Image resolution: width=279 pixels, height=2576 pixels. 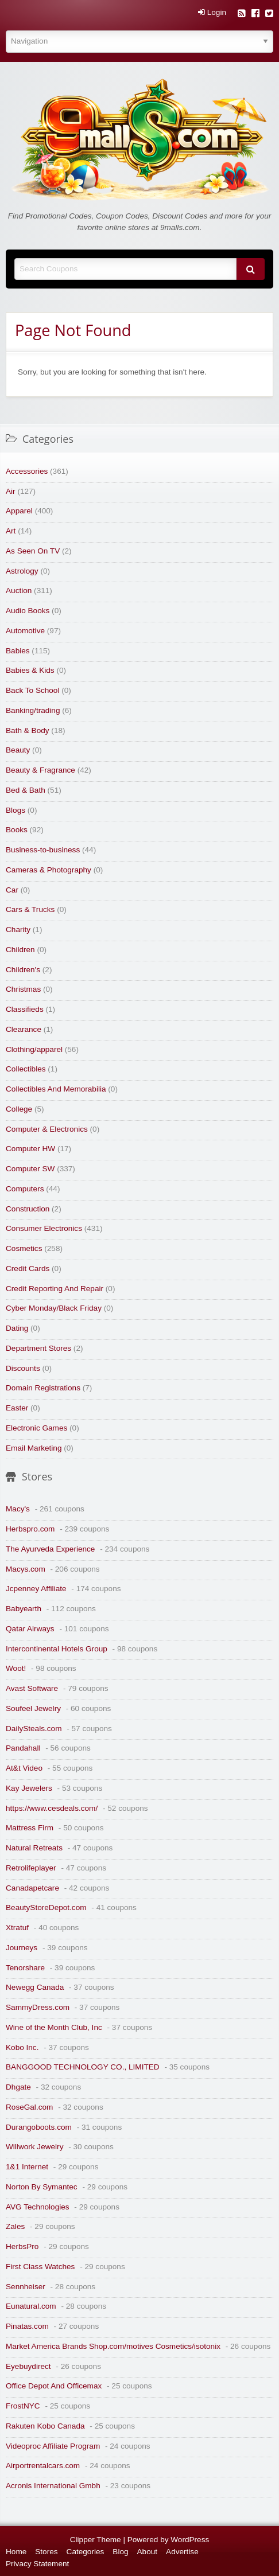 I want to click on As Seen On TV, so click(x=33, y=551).